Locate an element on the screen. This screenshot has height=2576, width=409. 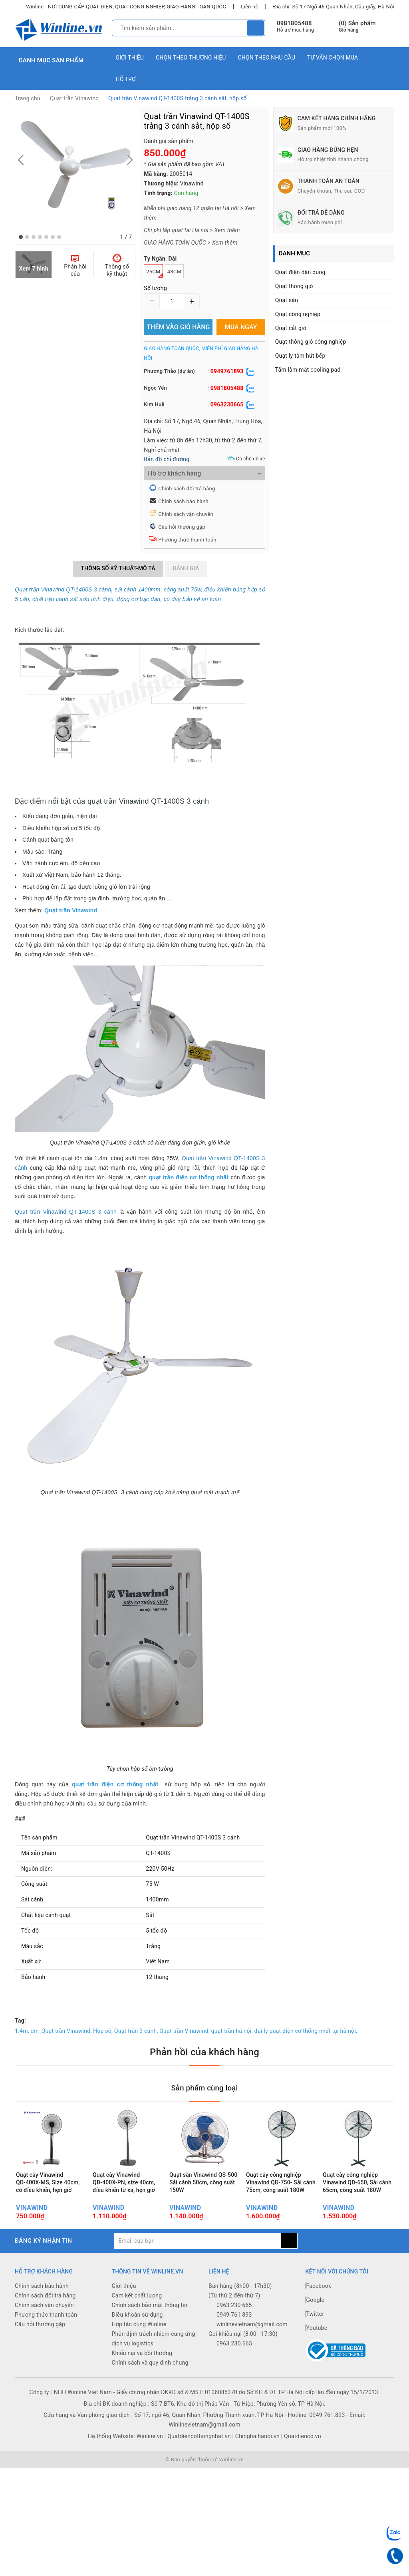
Quạt công nghiệp is located at coordinates (297, 314).